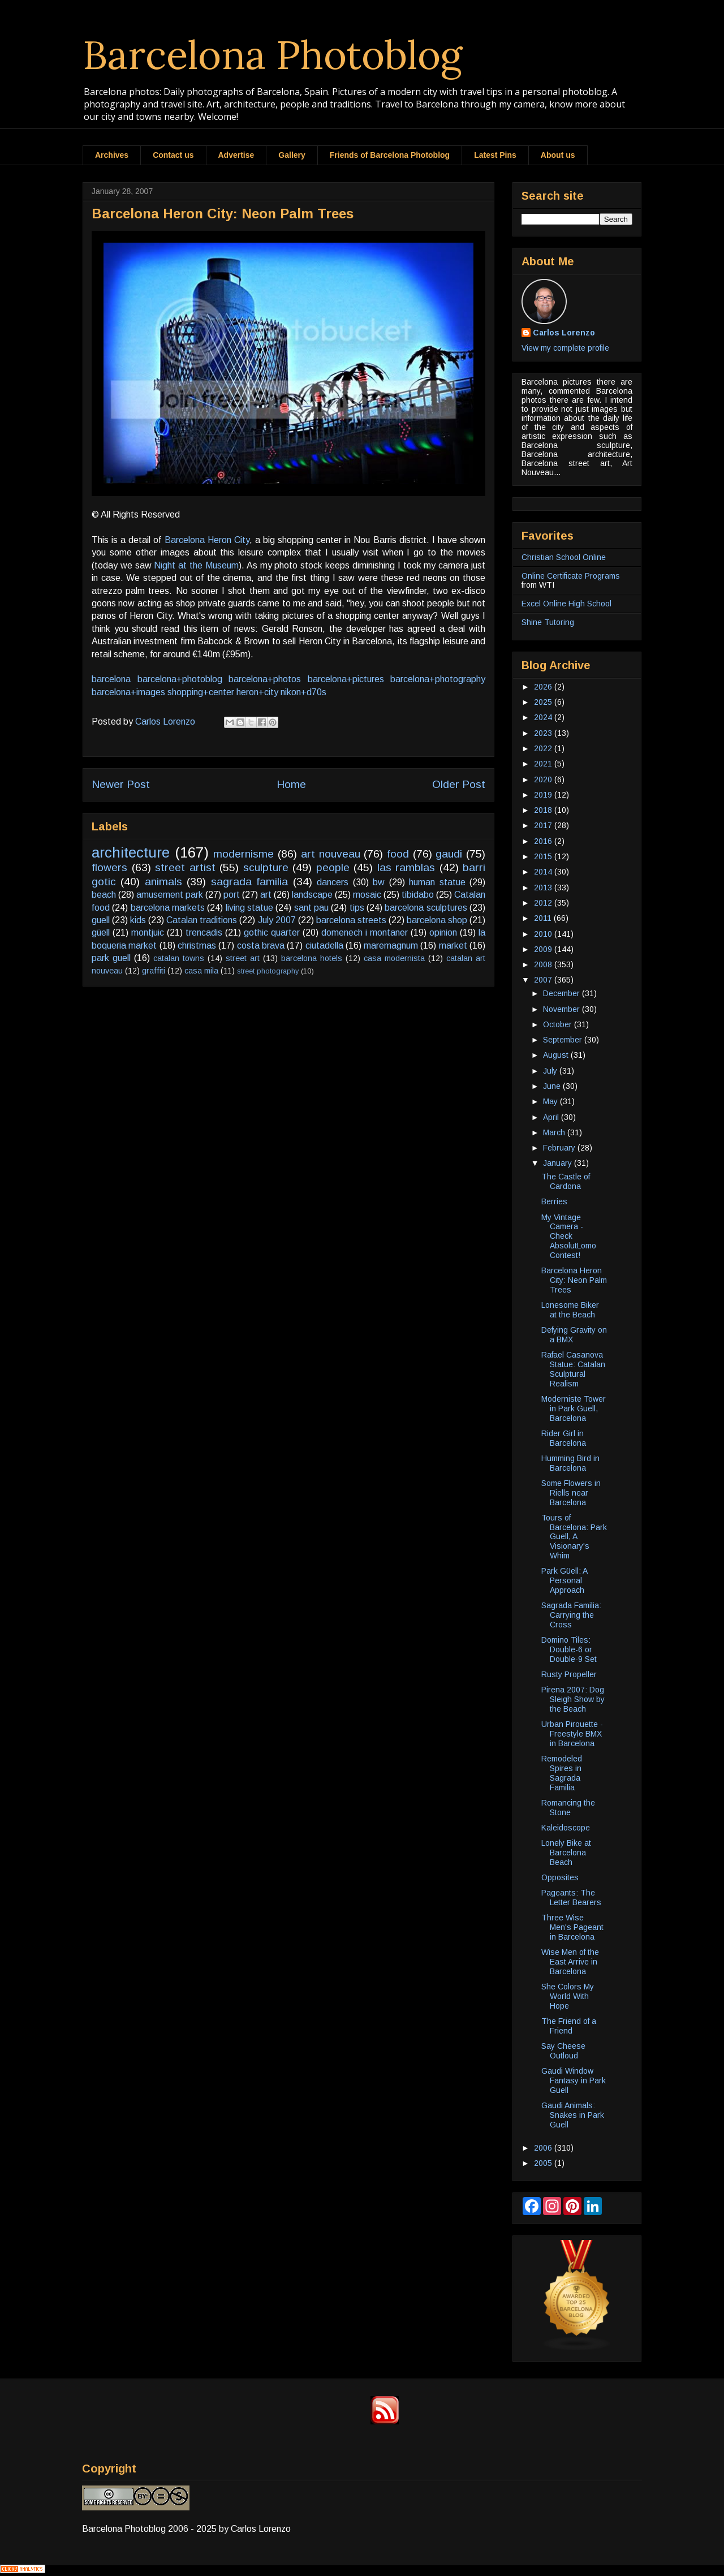 This screenshot has width=724, height=2576. Describe the element at coordinates (265, 679) in the screenshot. I see `barcelona+photos` at that location.